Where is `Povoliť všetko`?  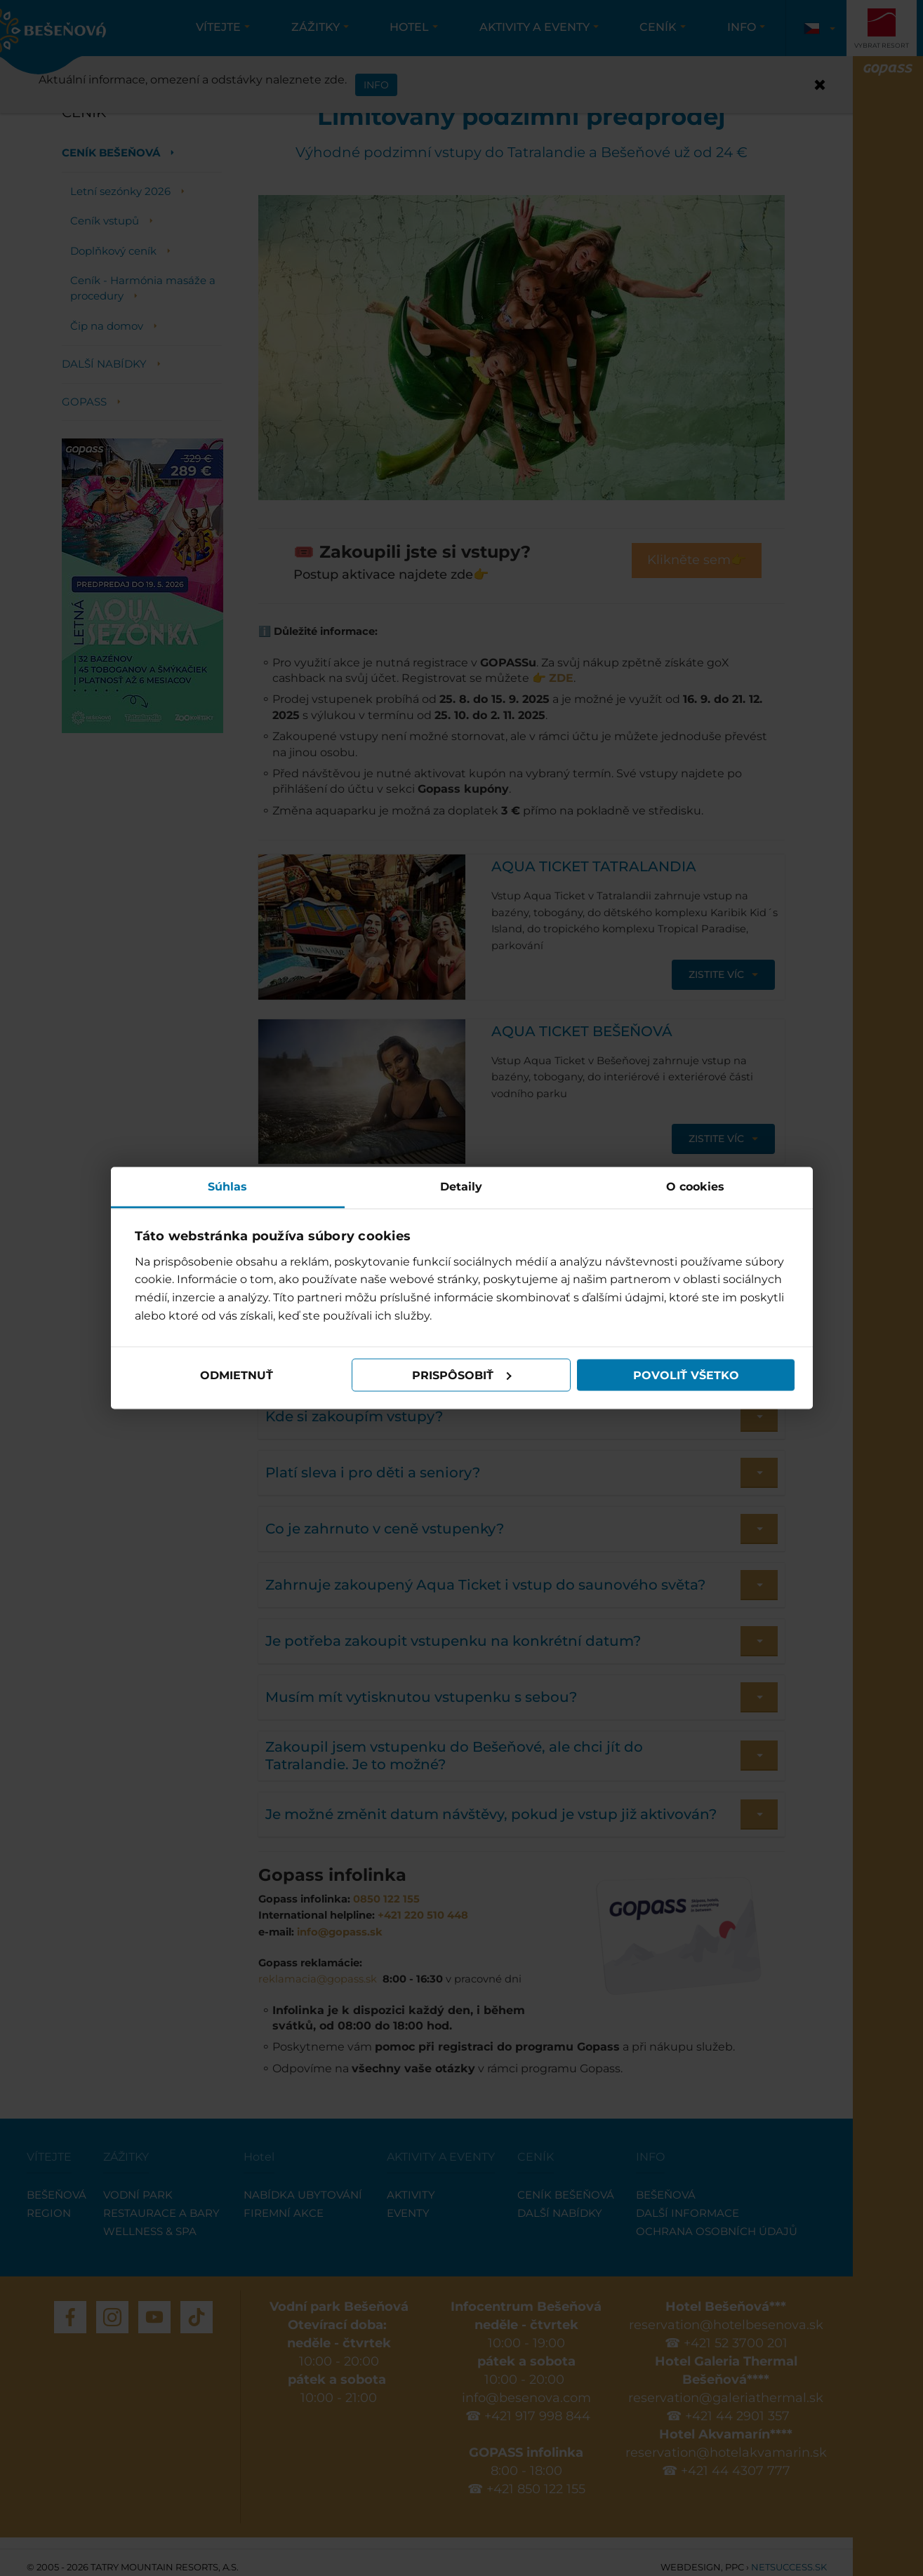
Povoliť všetko is located at coordinates (686, 1374).